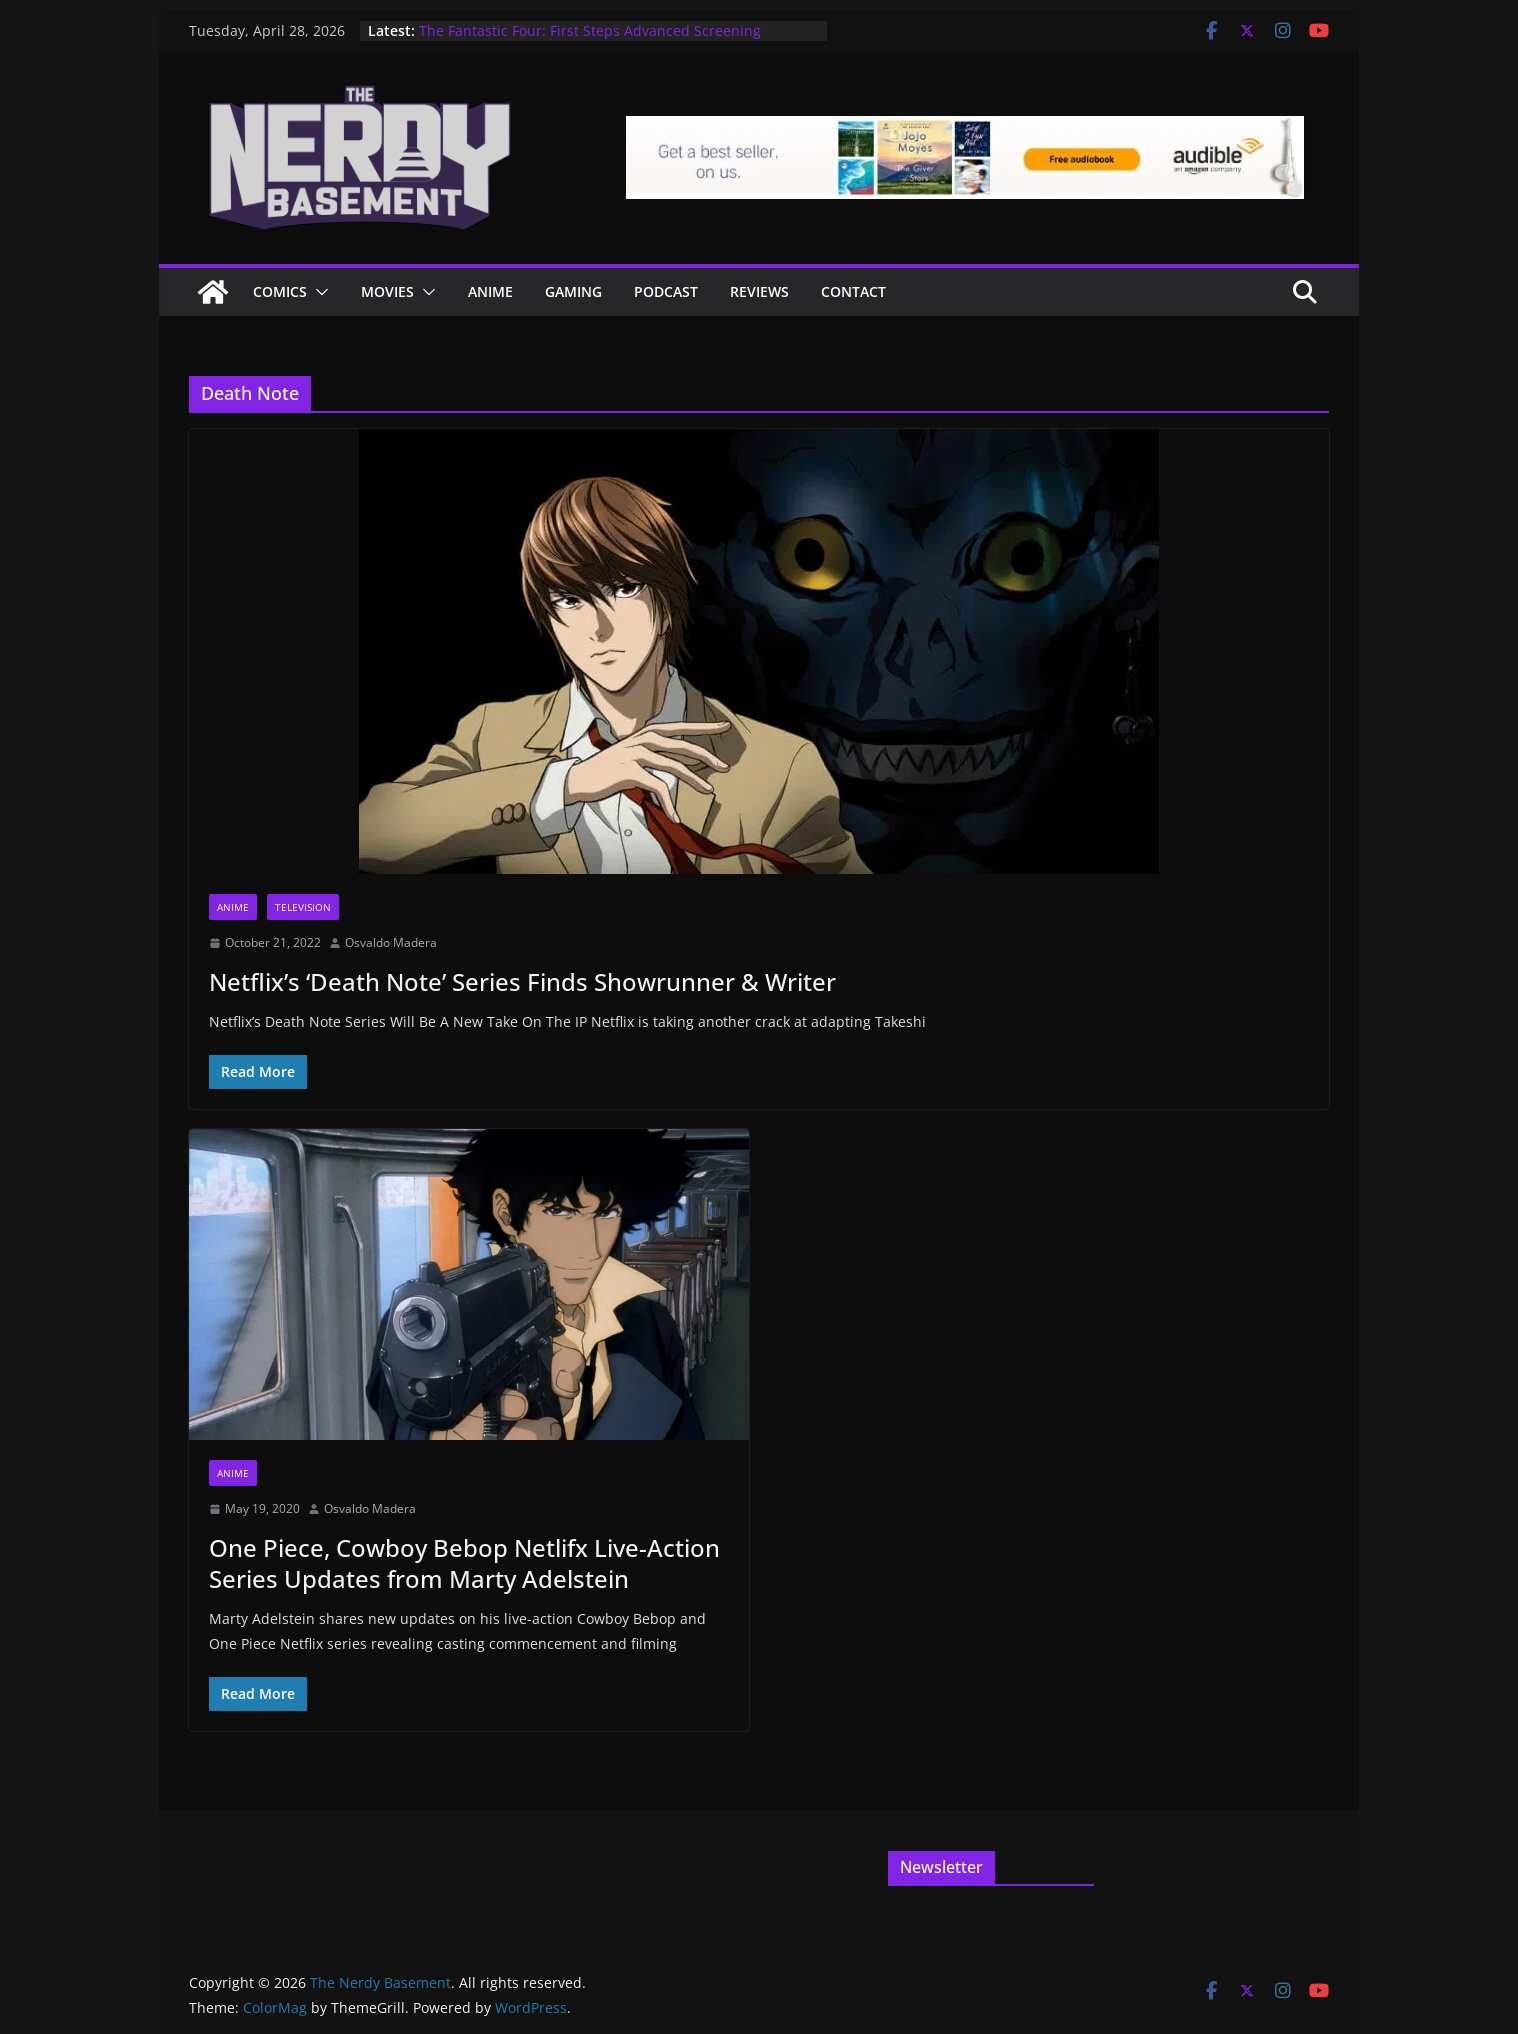 This screenshot has height=2034, width=1518. Describe the element at coordinates (387, 291) in the screenshot. I see `Movies` at that location.